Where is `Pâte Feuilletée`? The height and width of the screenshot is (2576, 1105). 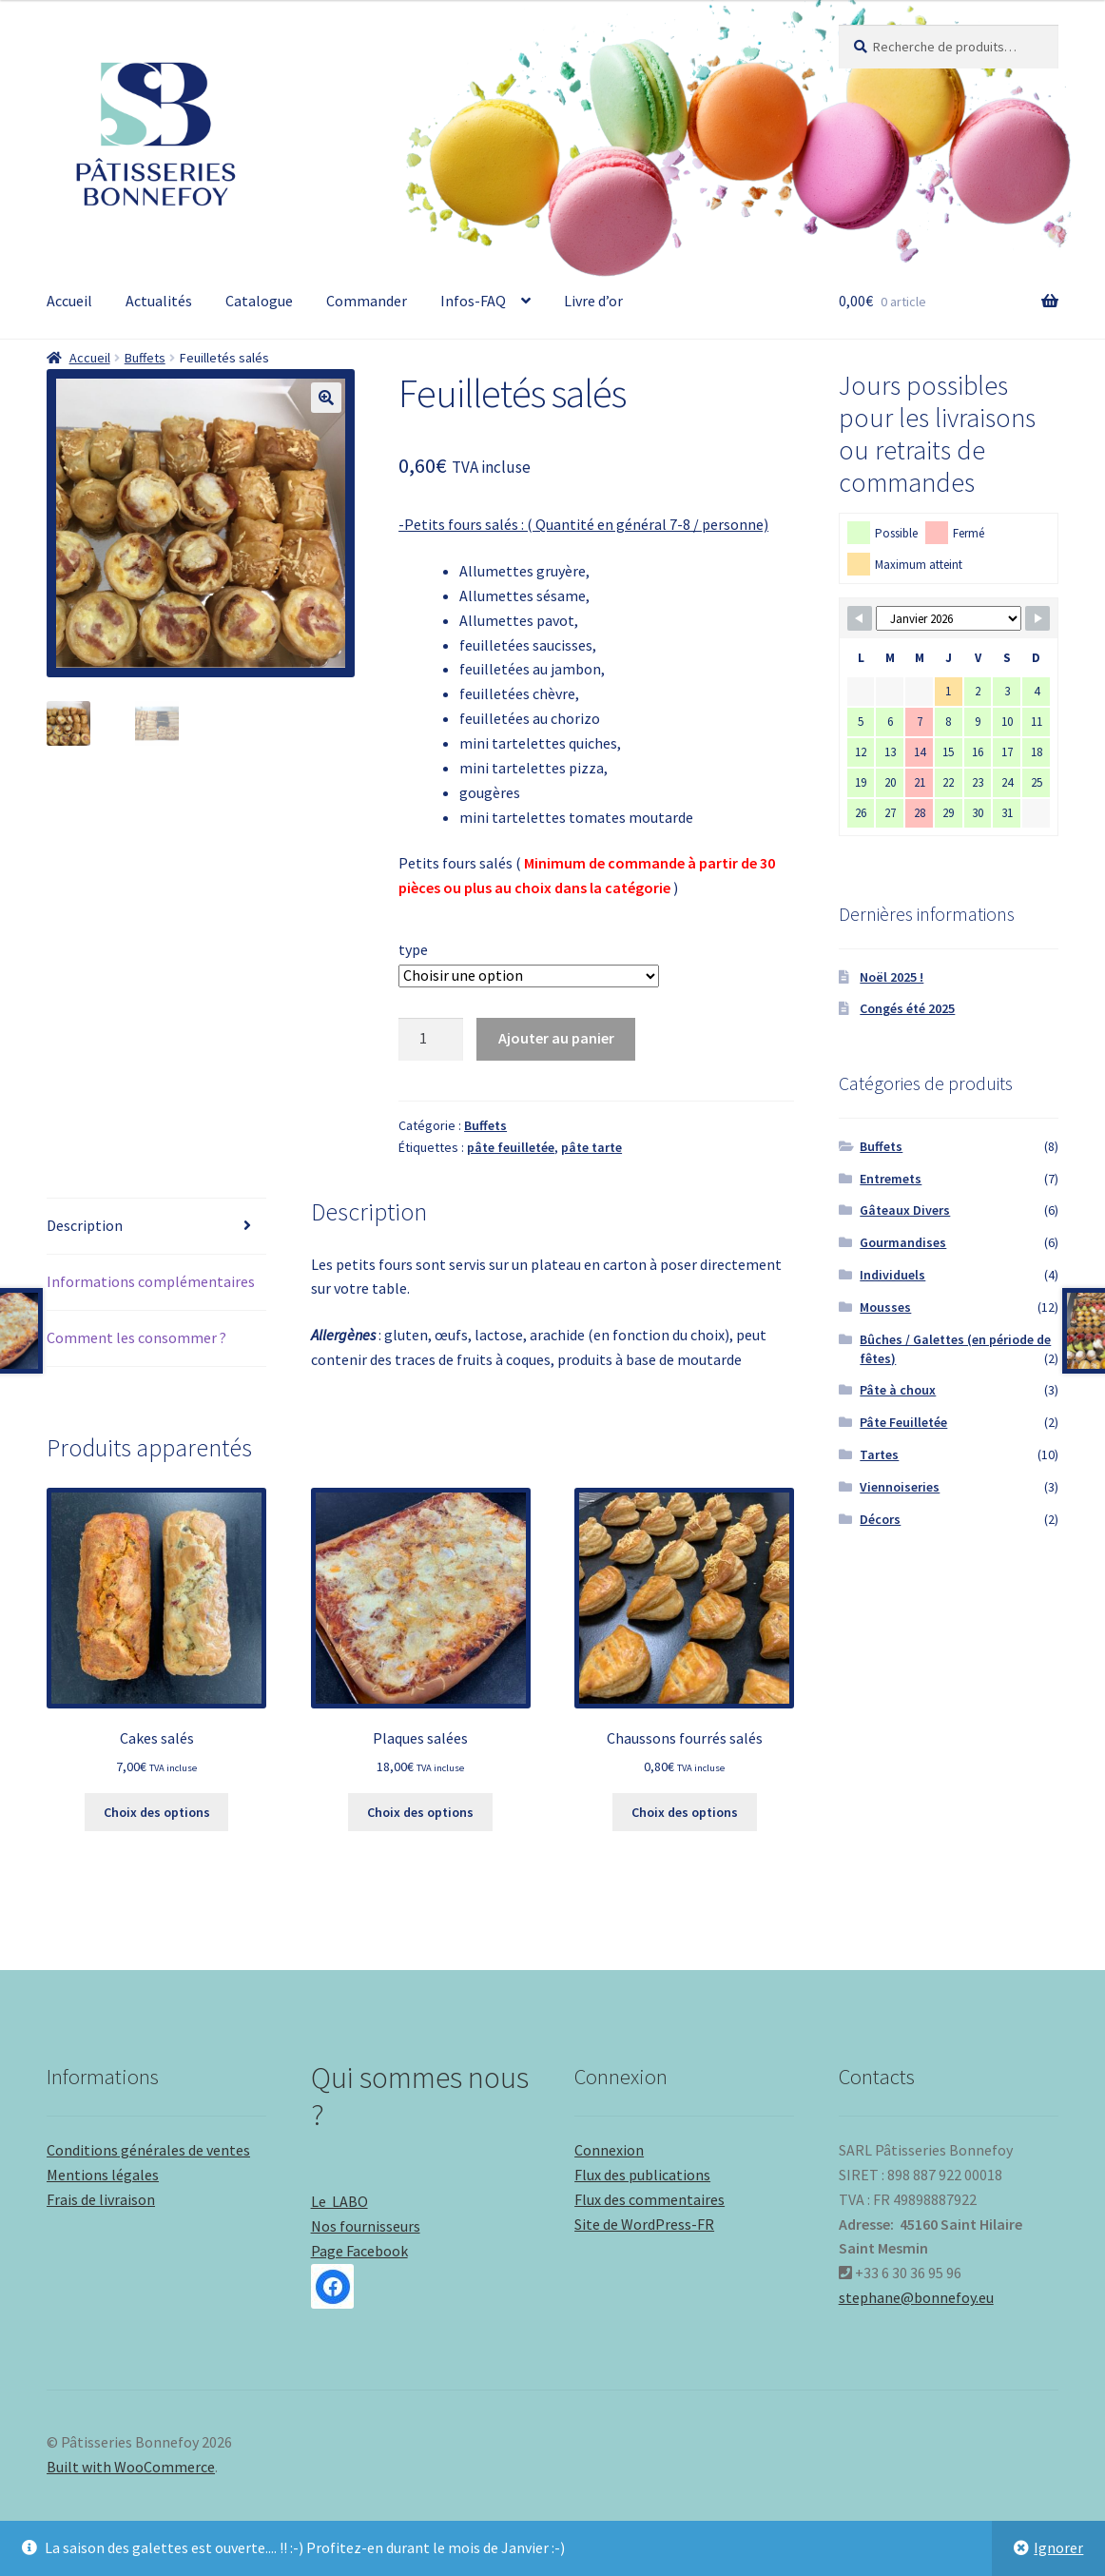 Pâte Feuilletée is located at coordinates (903, 1422).